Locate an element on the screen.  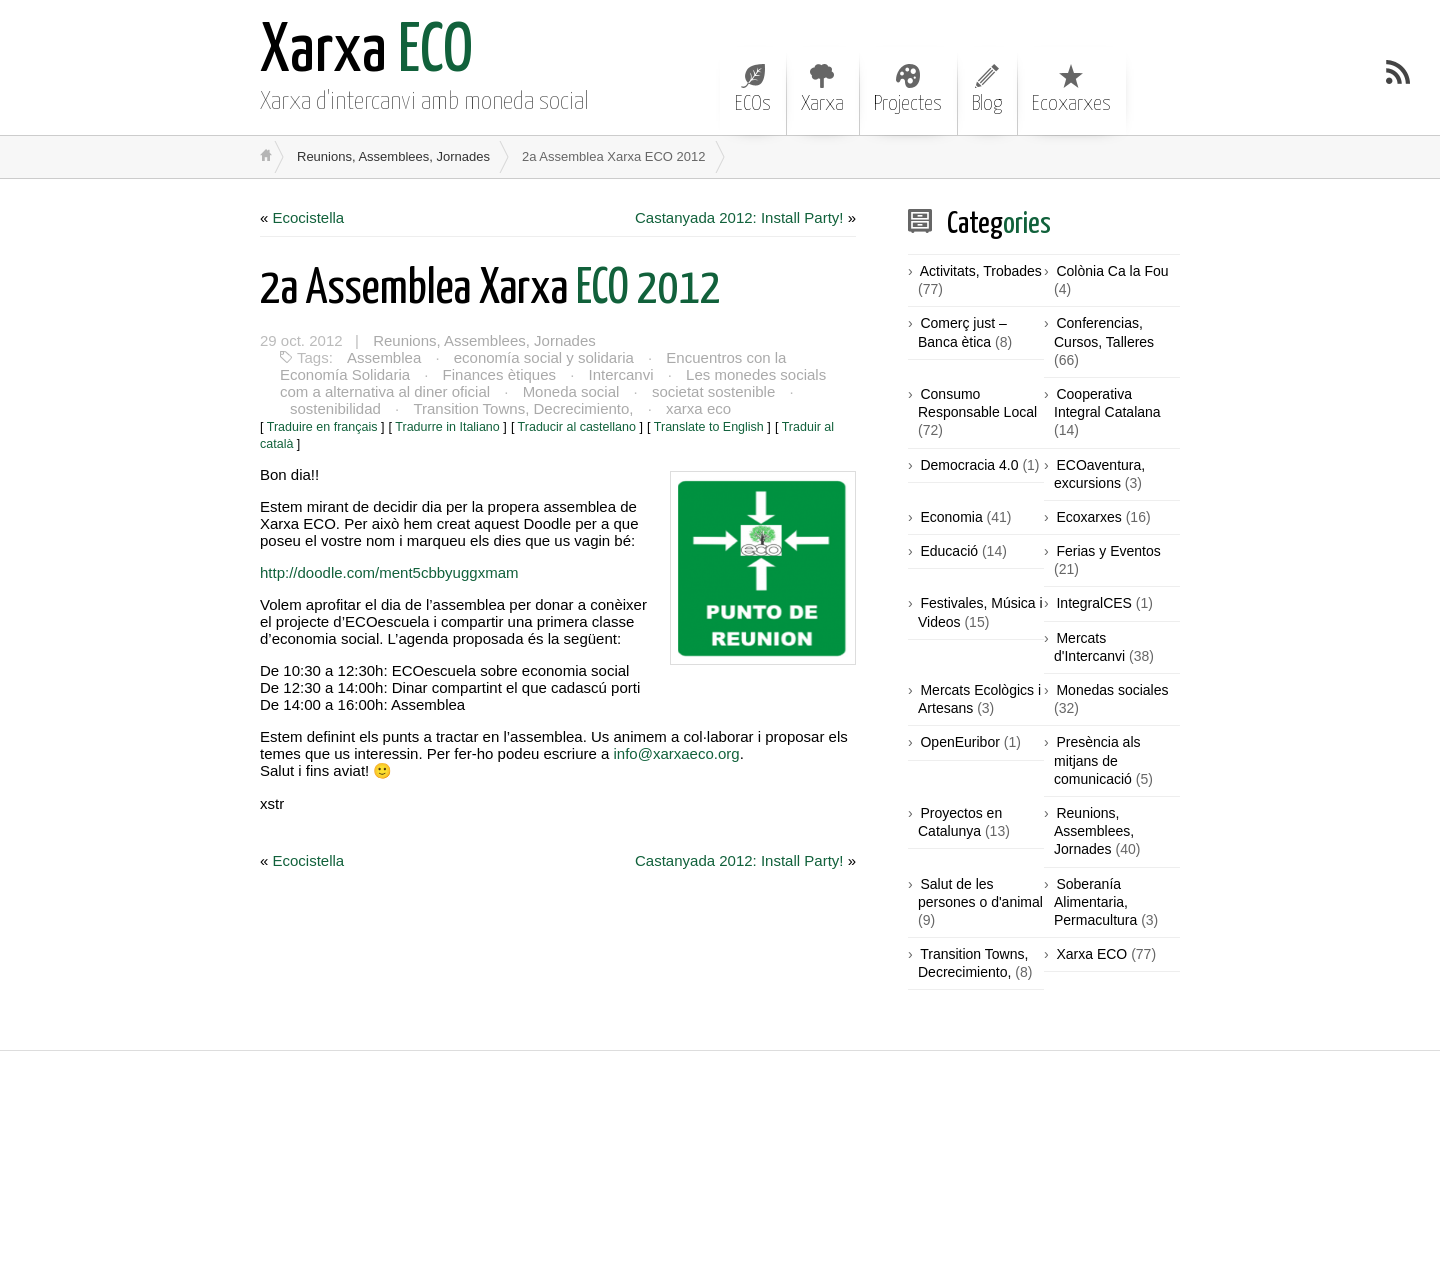
Soberanía Alimentaria, Permacultura is located at coordinates (1095, 902).